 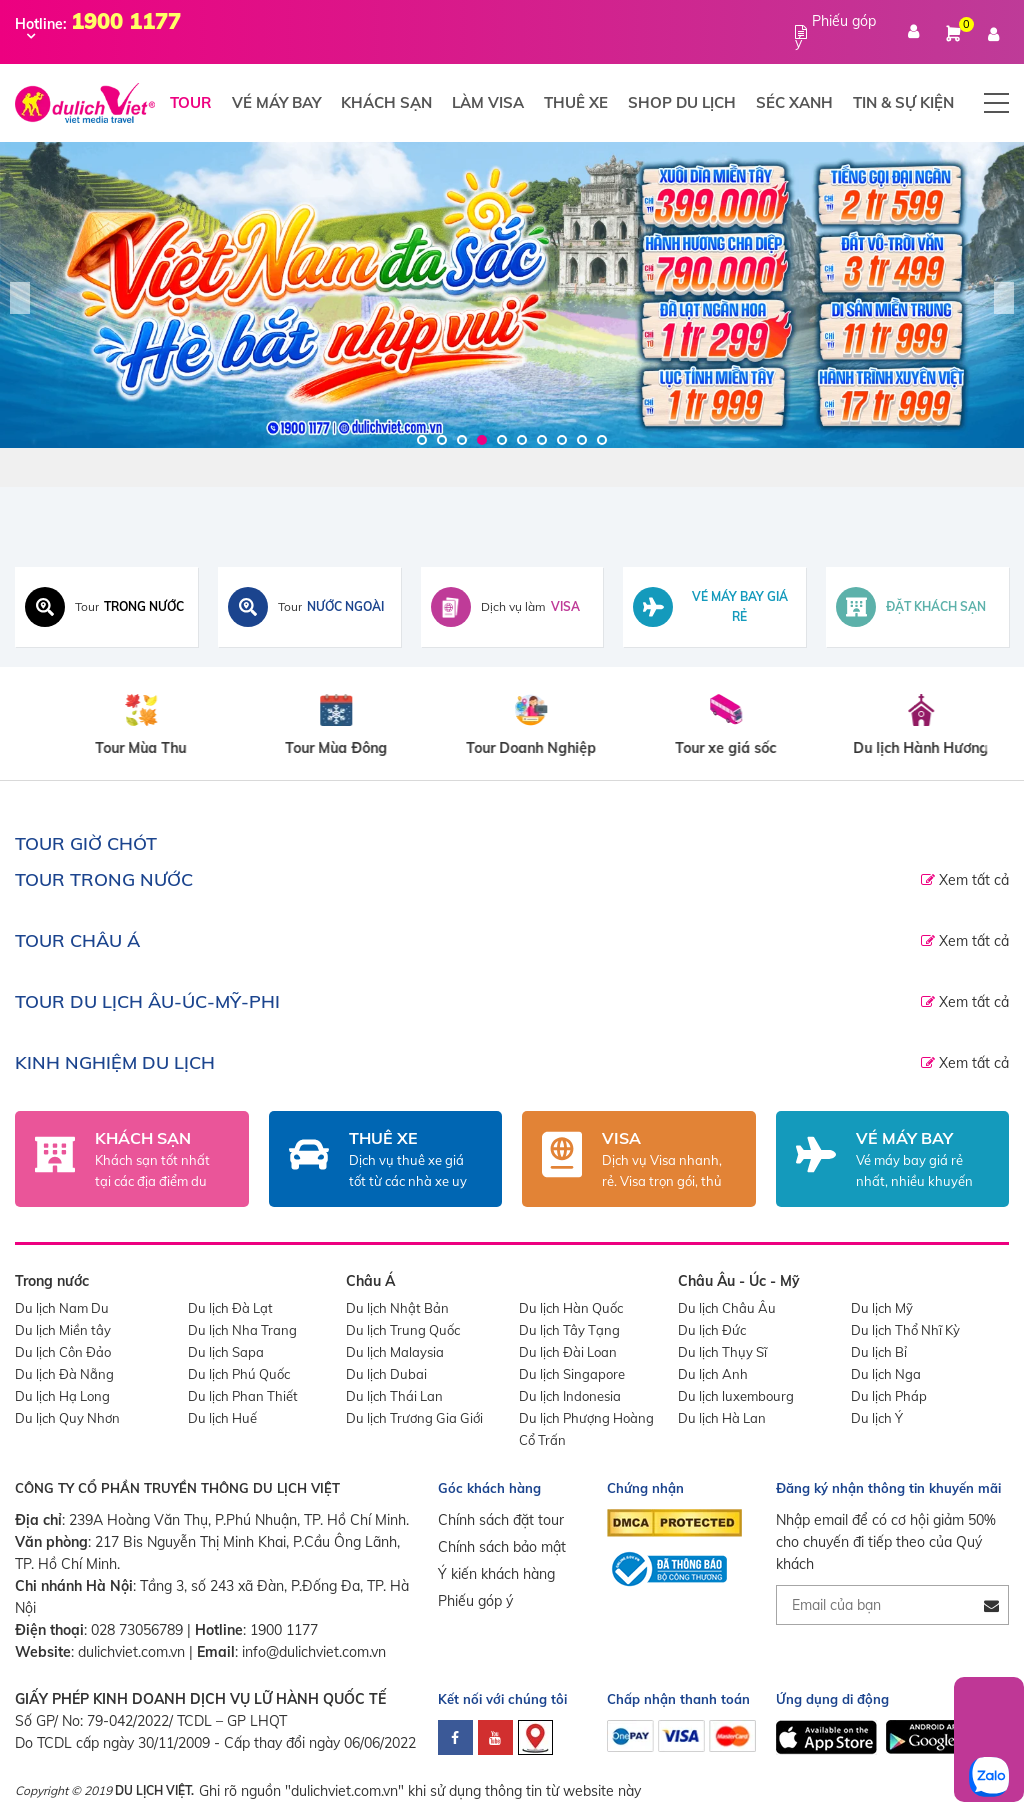 What do you see at coordinates (905, 1330) in the screenshot?
I see `Du lịch Thổ Nhĩ Kỳ` at bounding box center [905, 1330].